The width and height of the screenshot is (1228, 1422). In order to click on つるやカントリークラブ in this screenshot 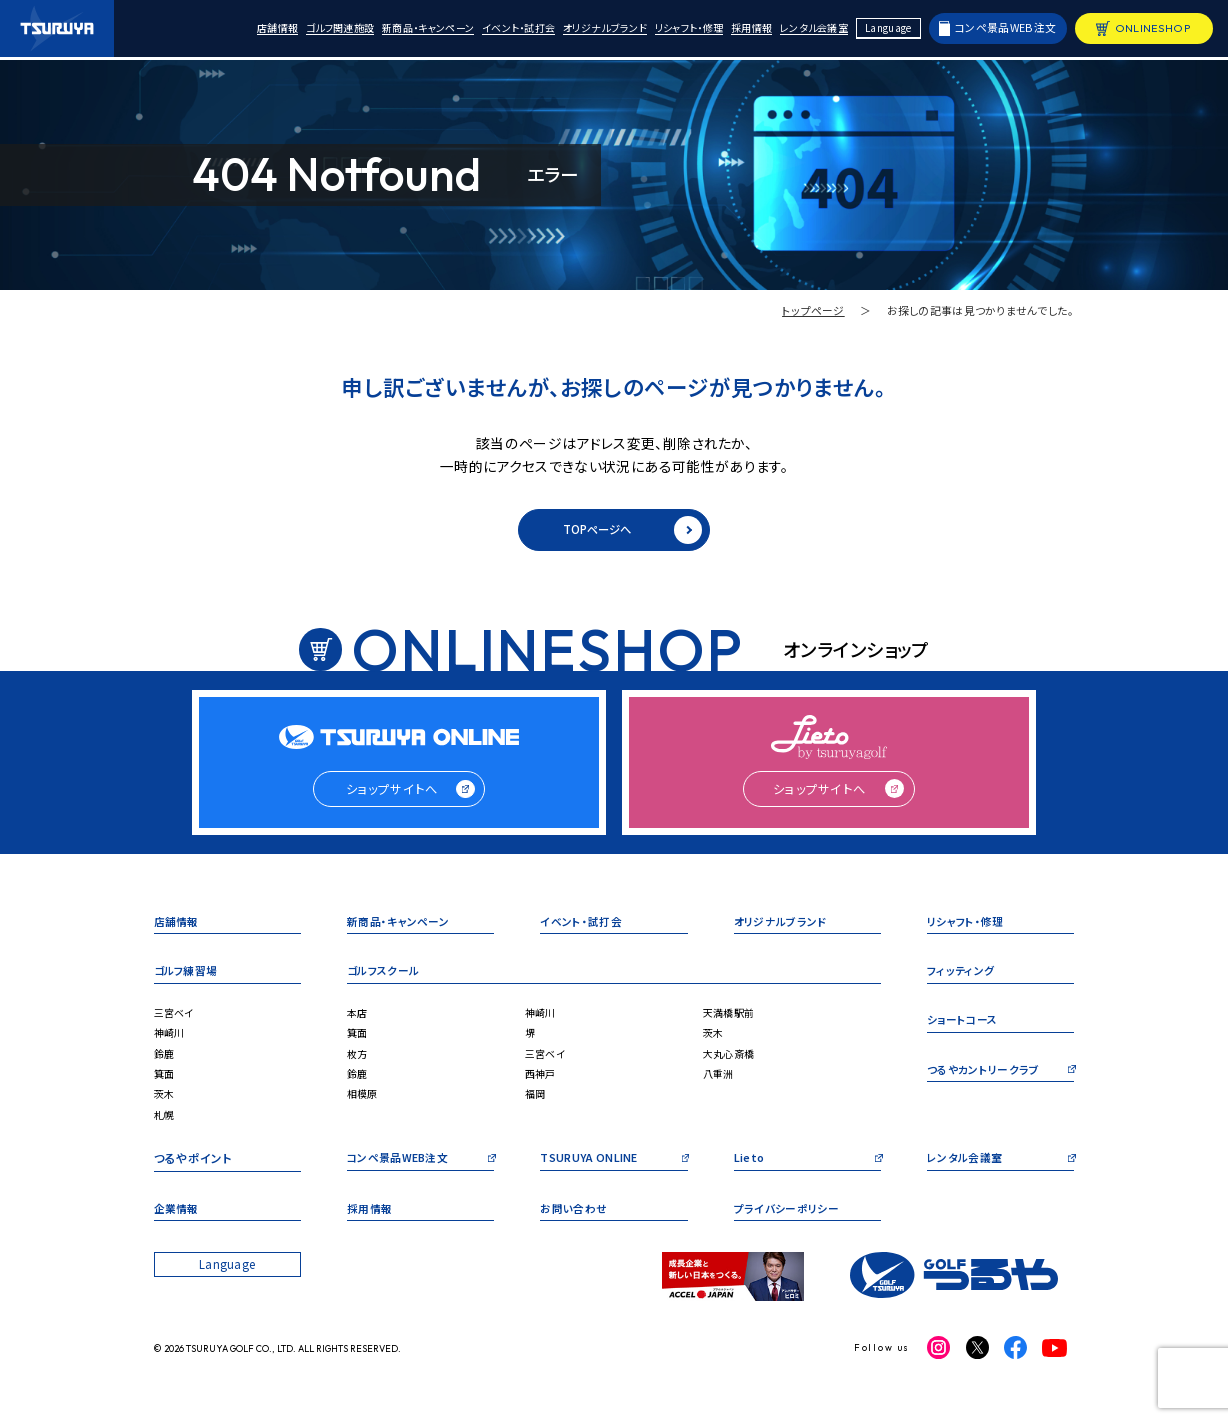, I will do `click(988, 1083)`.